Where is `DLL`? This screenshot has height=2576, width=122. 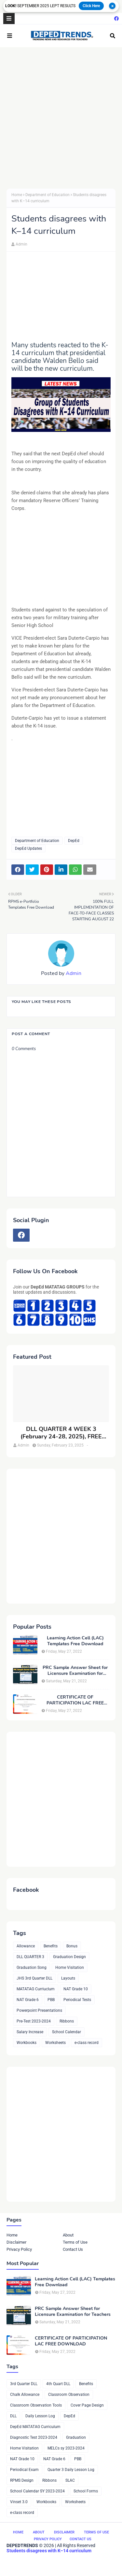
DLL is located at coordinates (13, 2416).